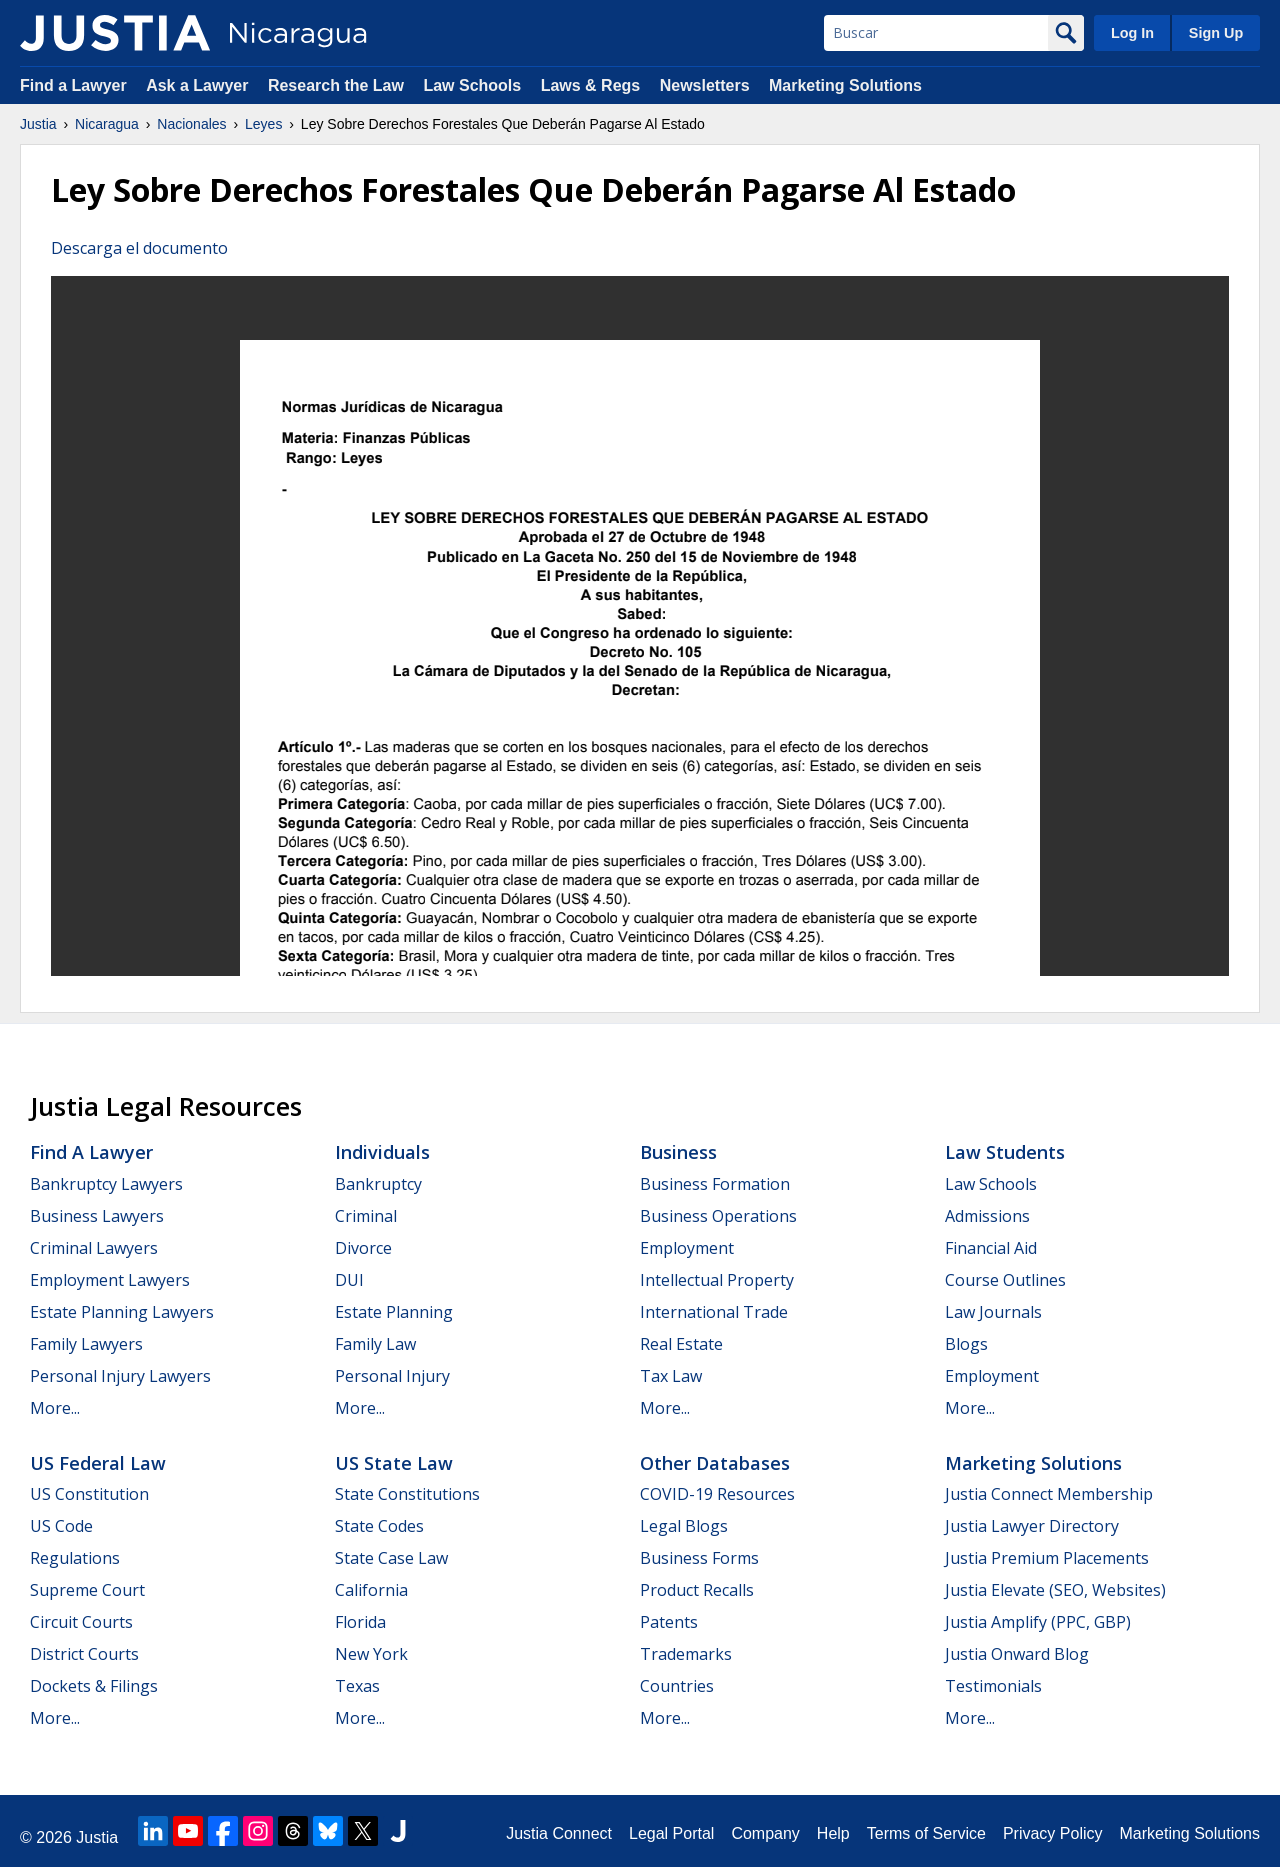 This screenshot has width=1280, height=1867. I want to click on US Federal Law, so click(98, 1463).